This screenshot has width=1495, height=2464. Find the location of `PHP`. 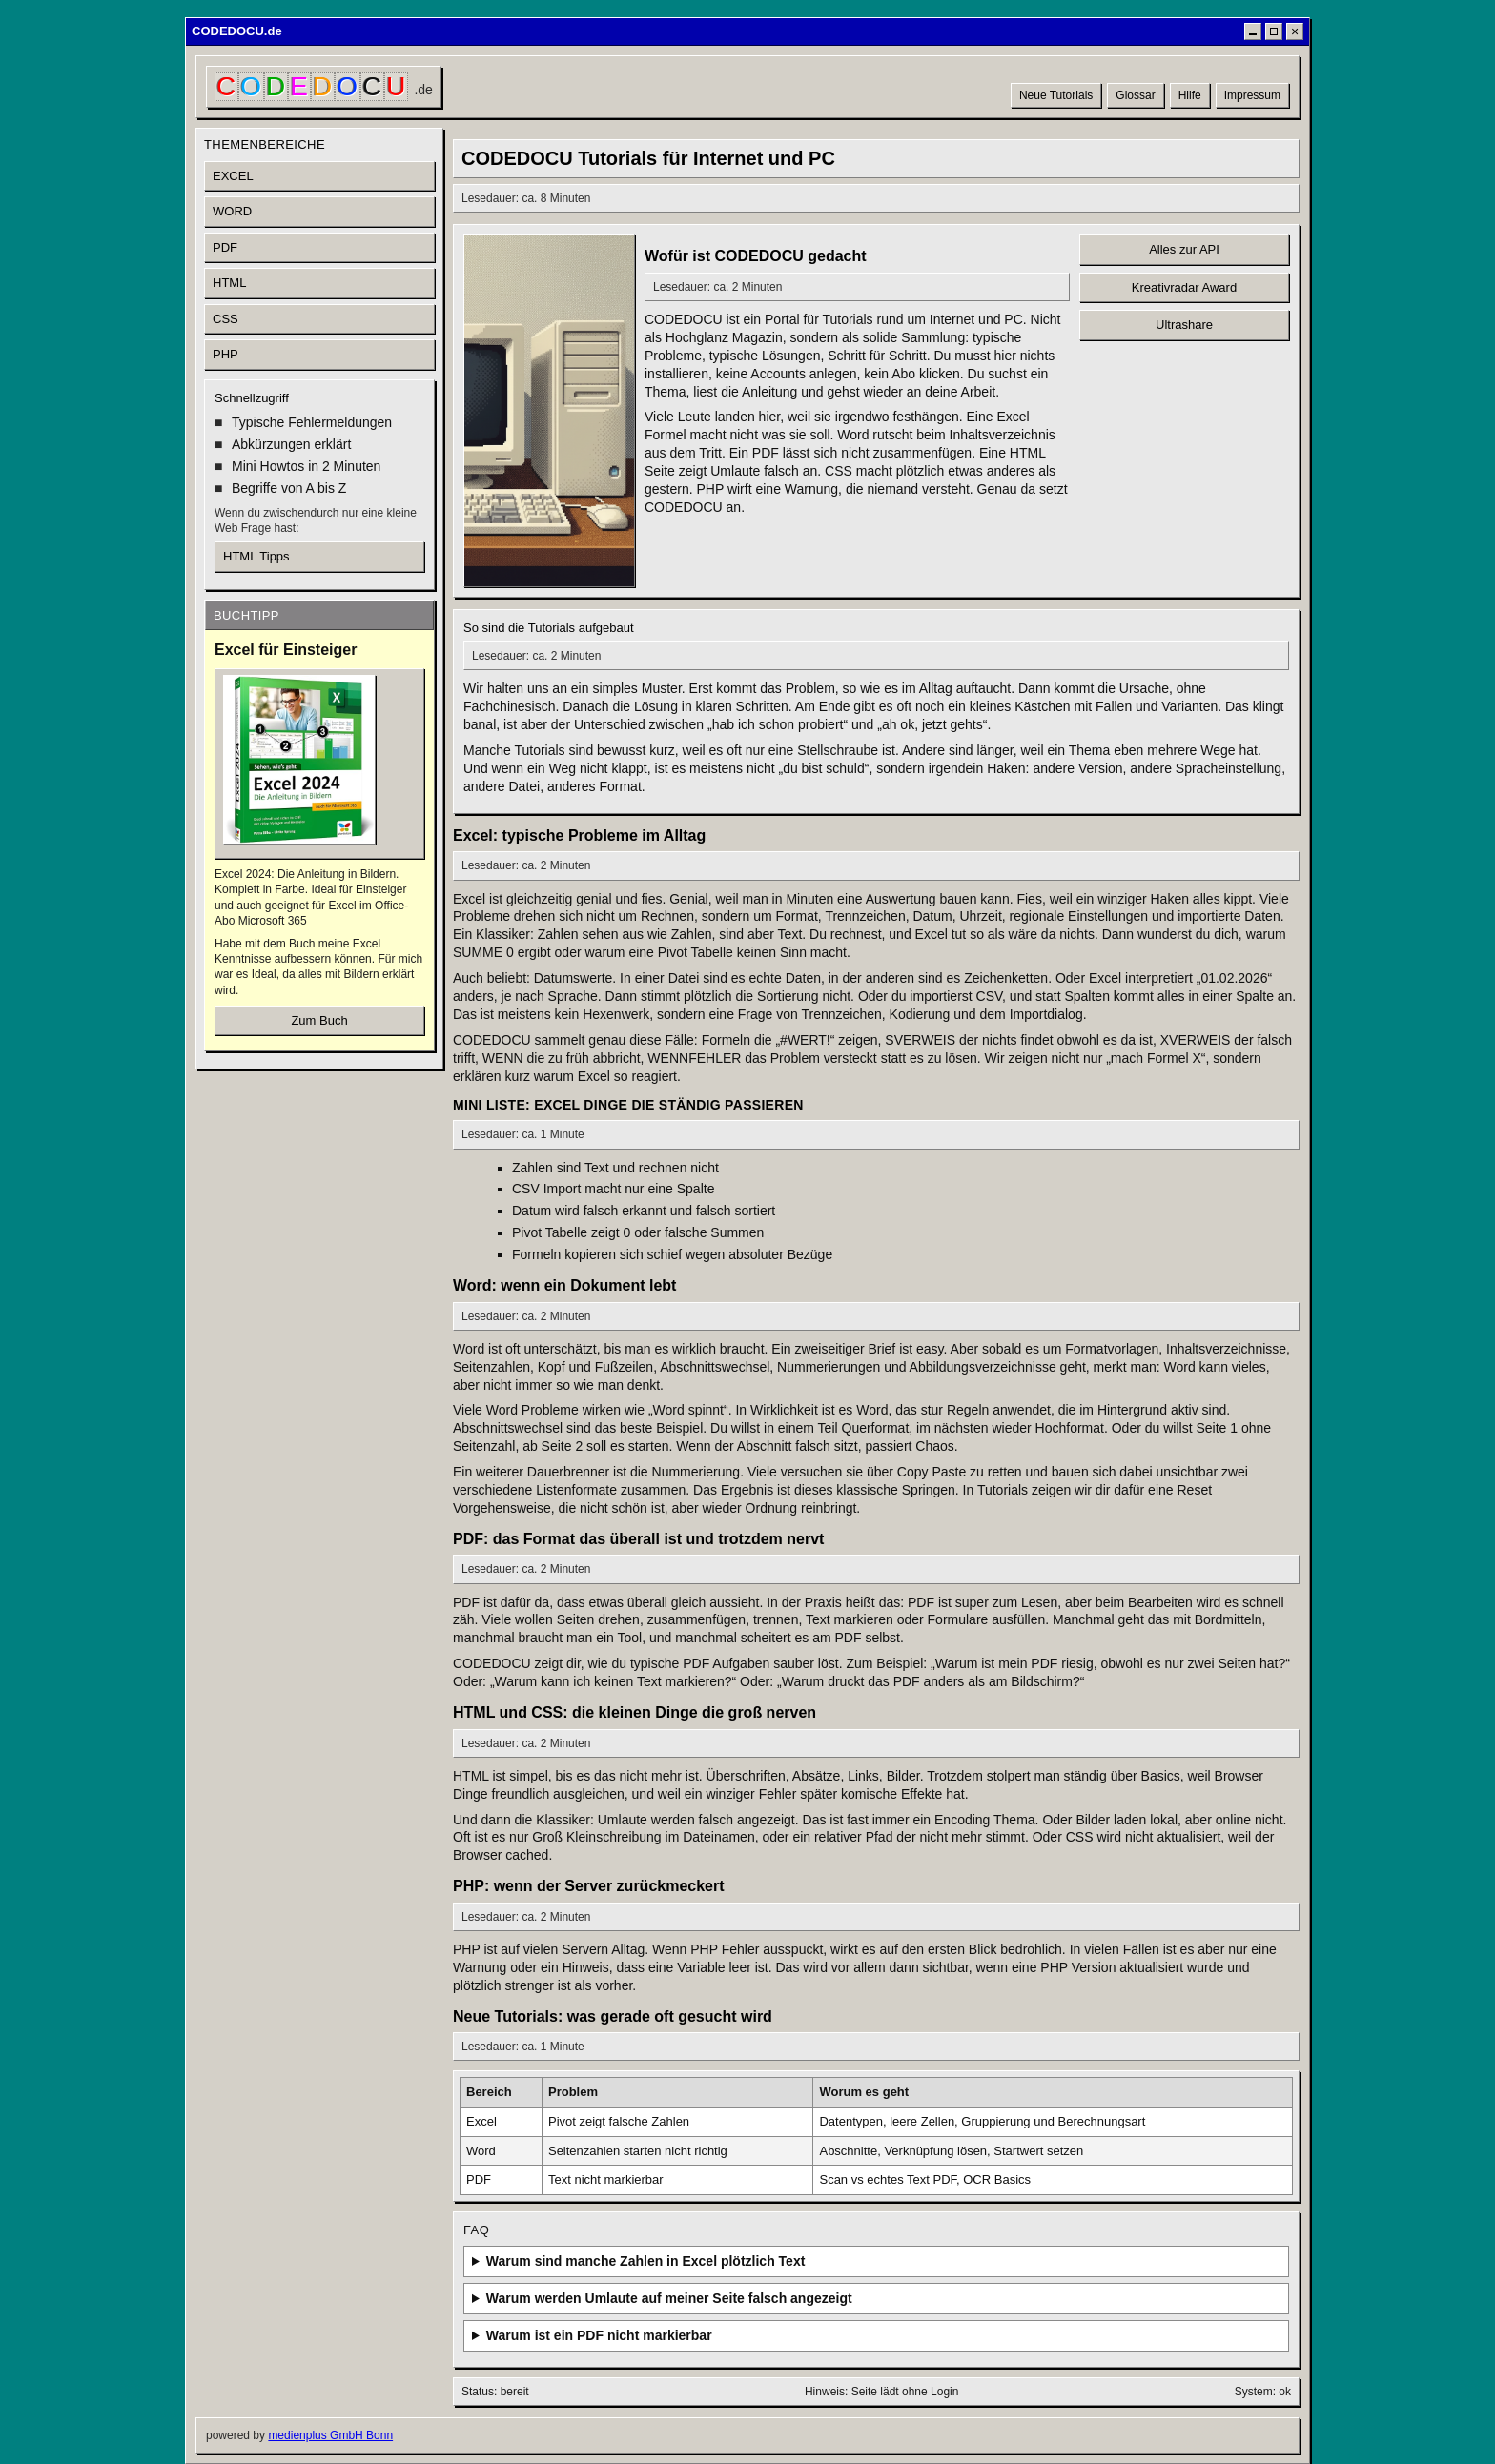

PHP is located at coordinates (225, 354).